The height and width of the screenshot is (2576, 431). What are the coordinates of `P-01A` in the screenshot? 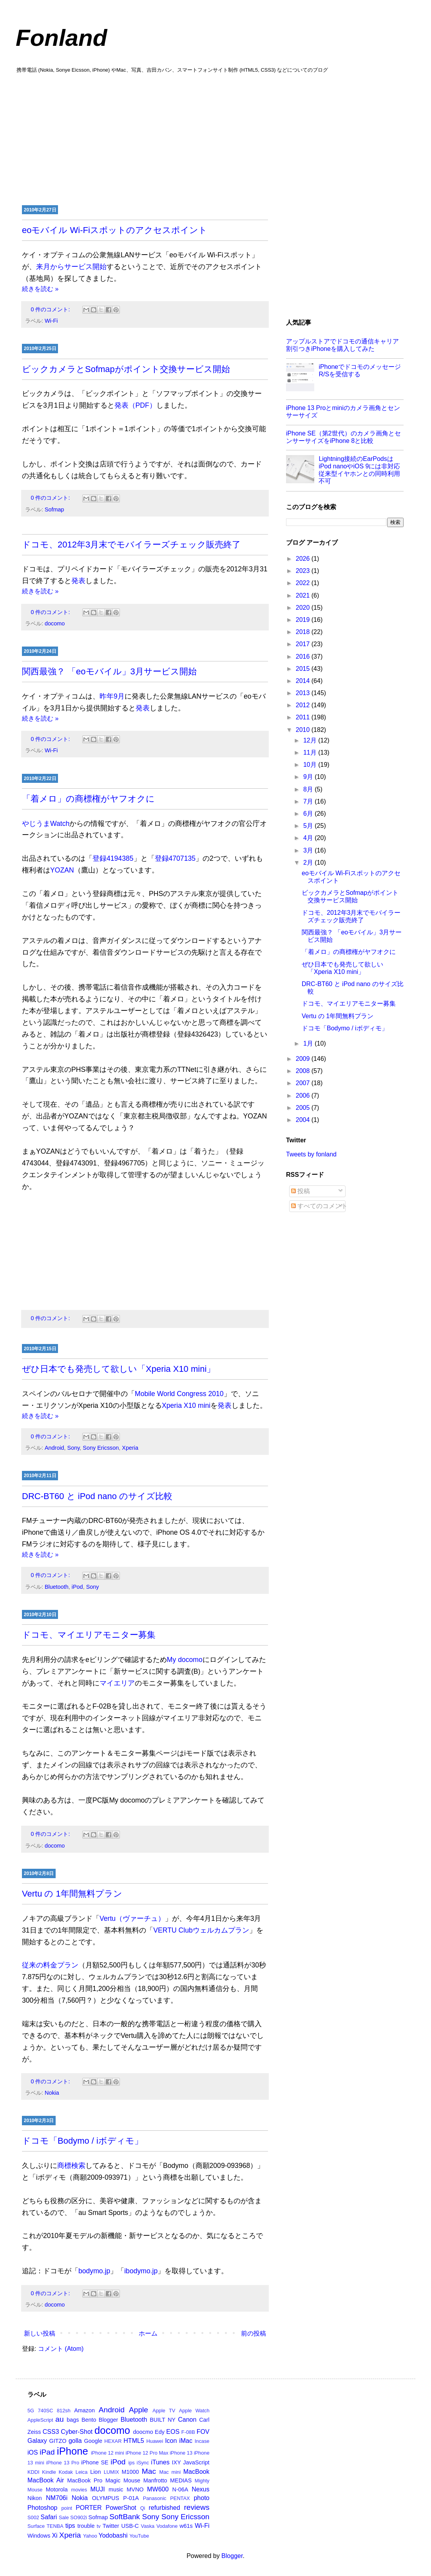 It's located at (131, 2498).